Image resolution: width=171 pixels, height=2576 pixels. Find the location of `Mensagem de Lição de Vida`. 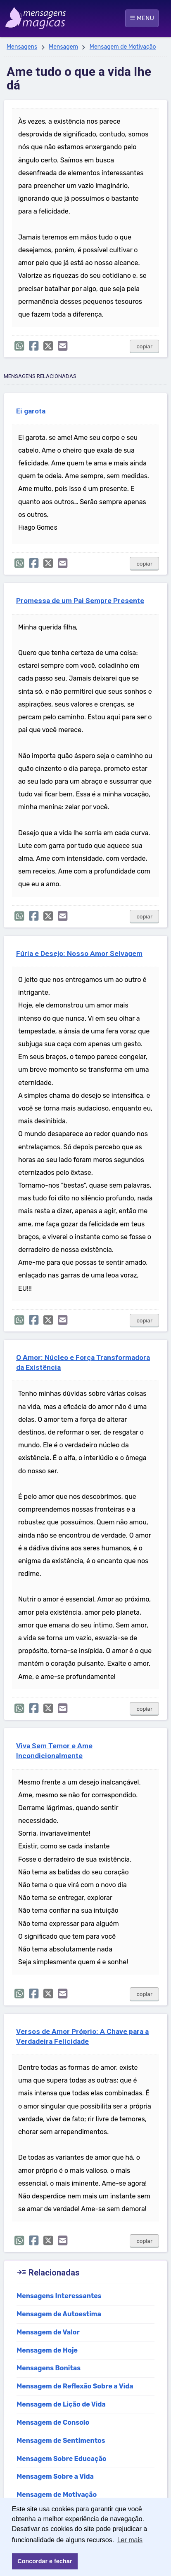

Mensagem de Lição de Vida is located at coordinates (61, 2404).